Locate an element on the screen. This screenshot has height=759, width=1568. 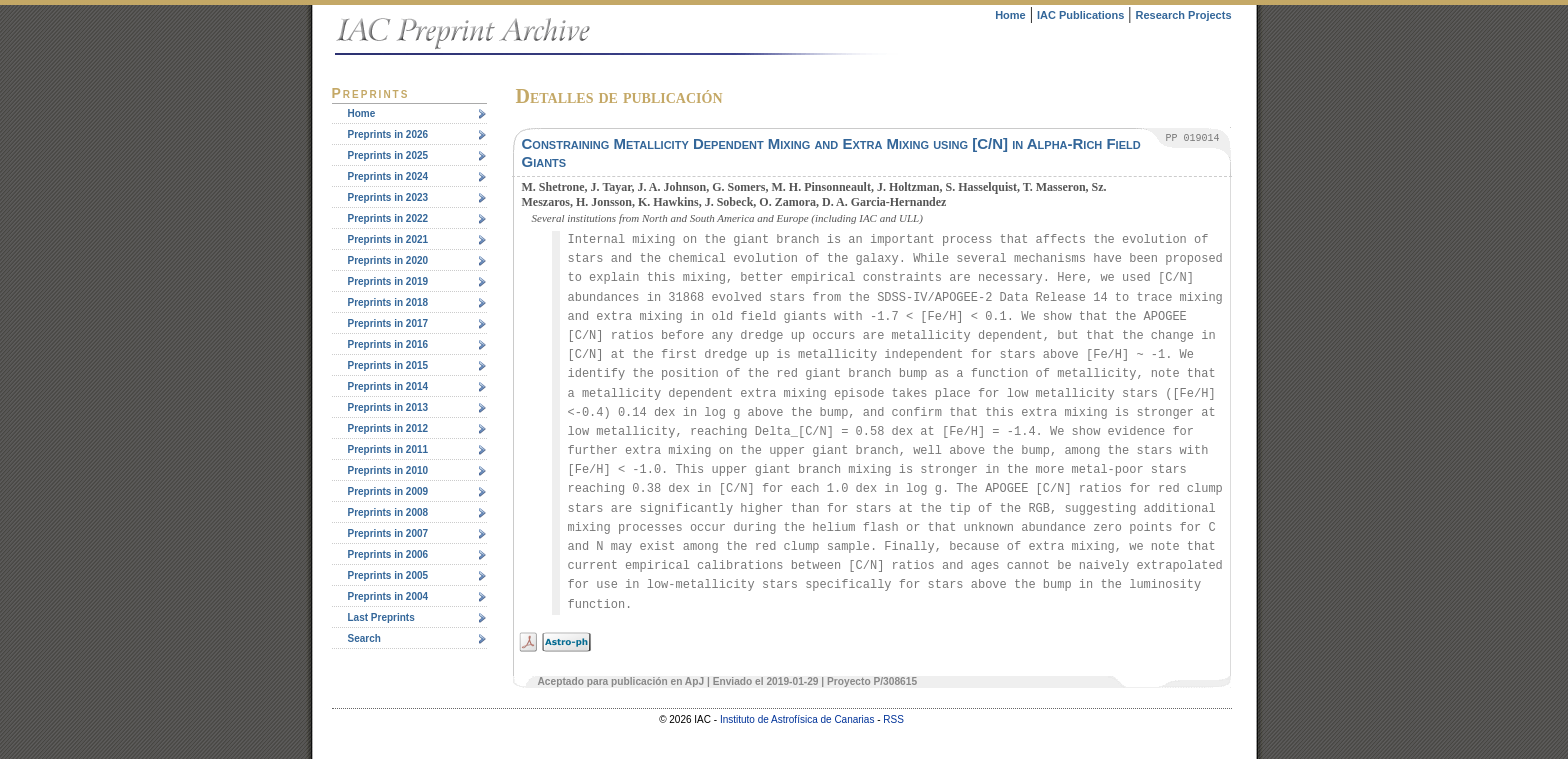
Preprints in 2018 is located at coordinates (388, 302).